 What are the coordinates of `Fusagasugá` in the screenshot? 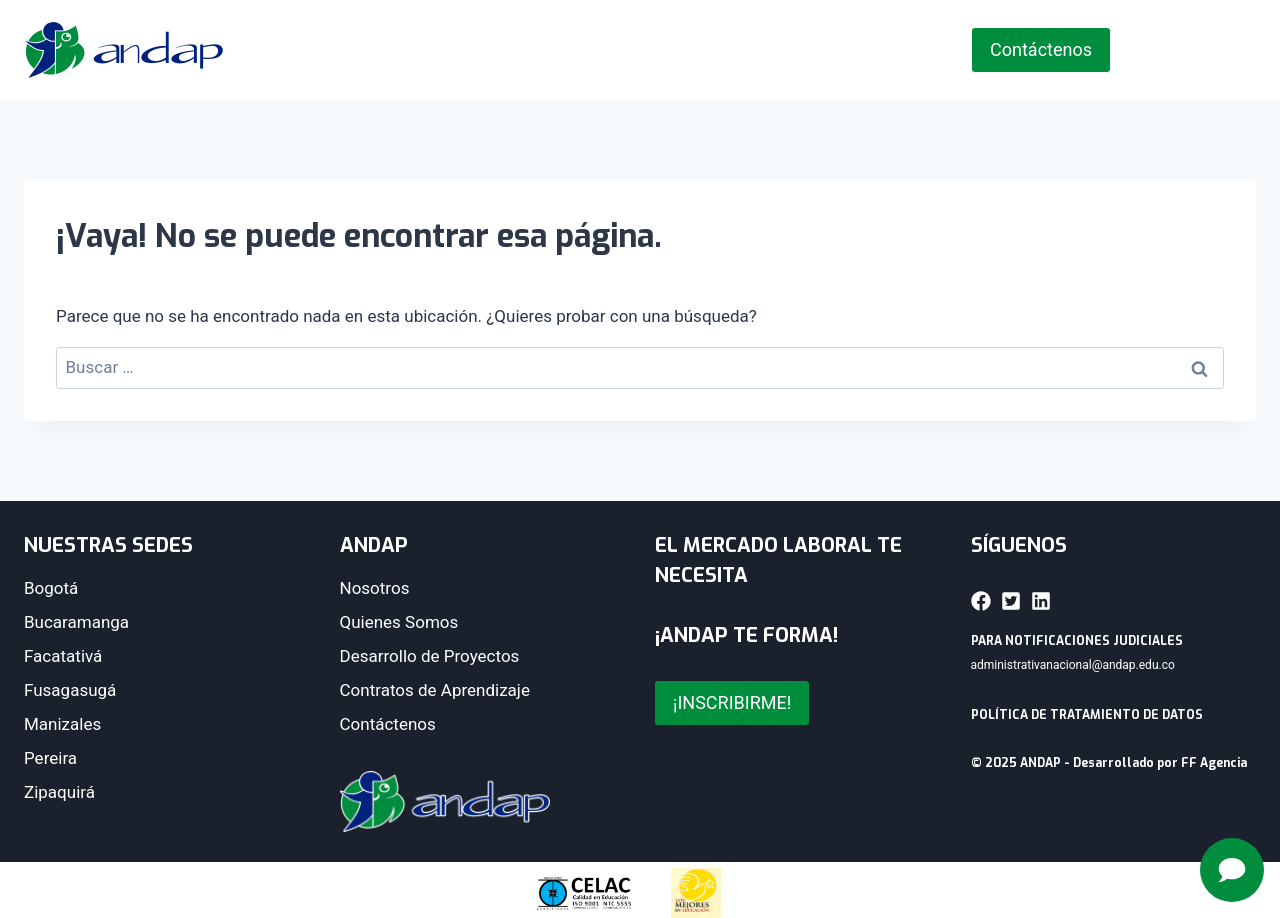 It's located at (70, 690).